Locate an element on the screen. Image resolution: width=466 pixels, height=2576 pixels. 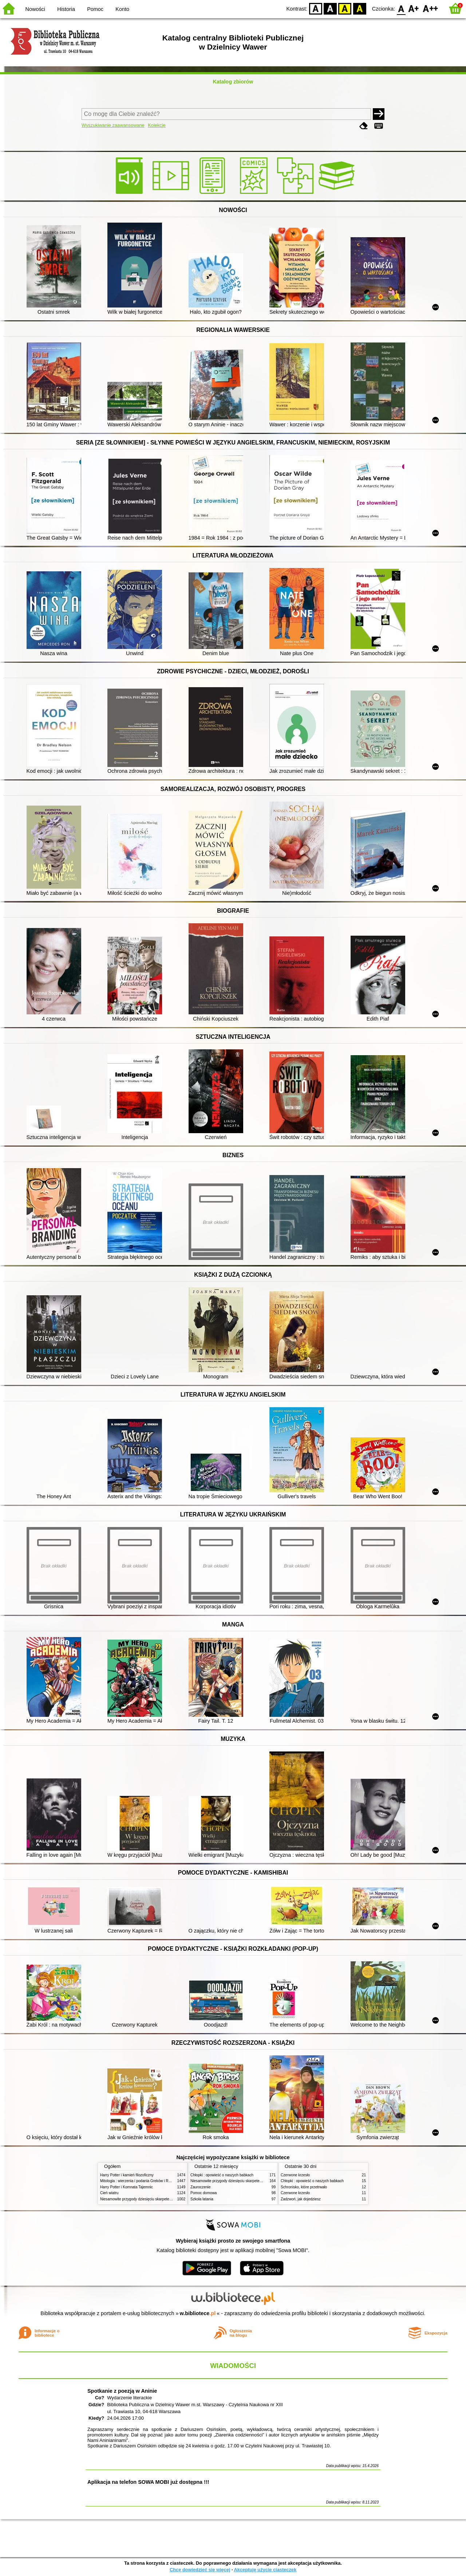
Harry Potter i Komnata Tajemnic is located at coordinates (126, 2187).